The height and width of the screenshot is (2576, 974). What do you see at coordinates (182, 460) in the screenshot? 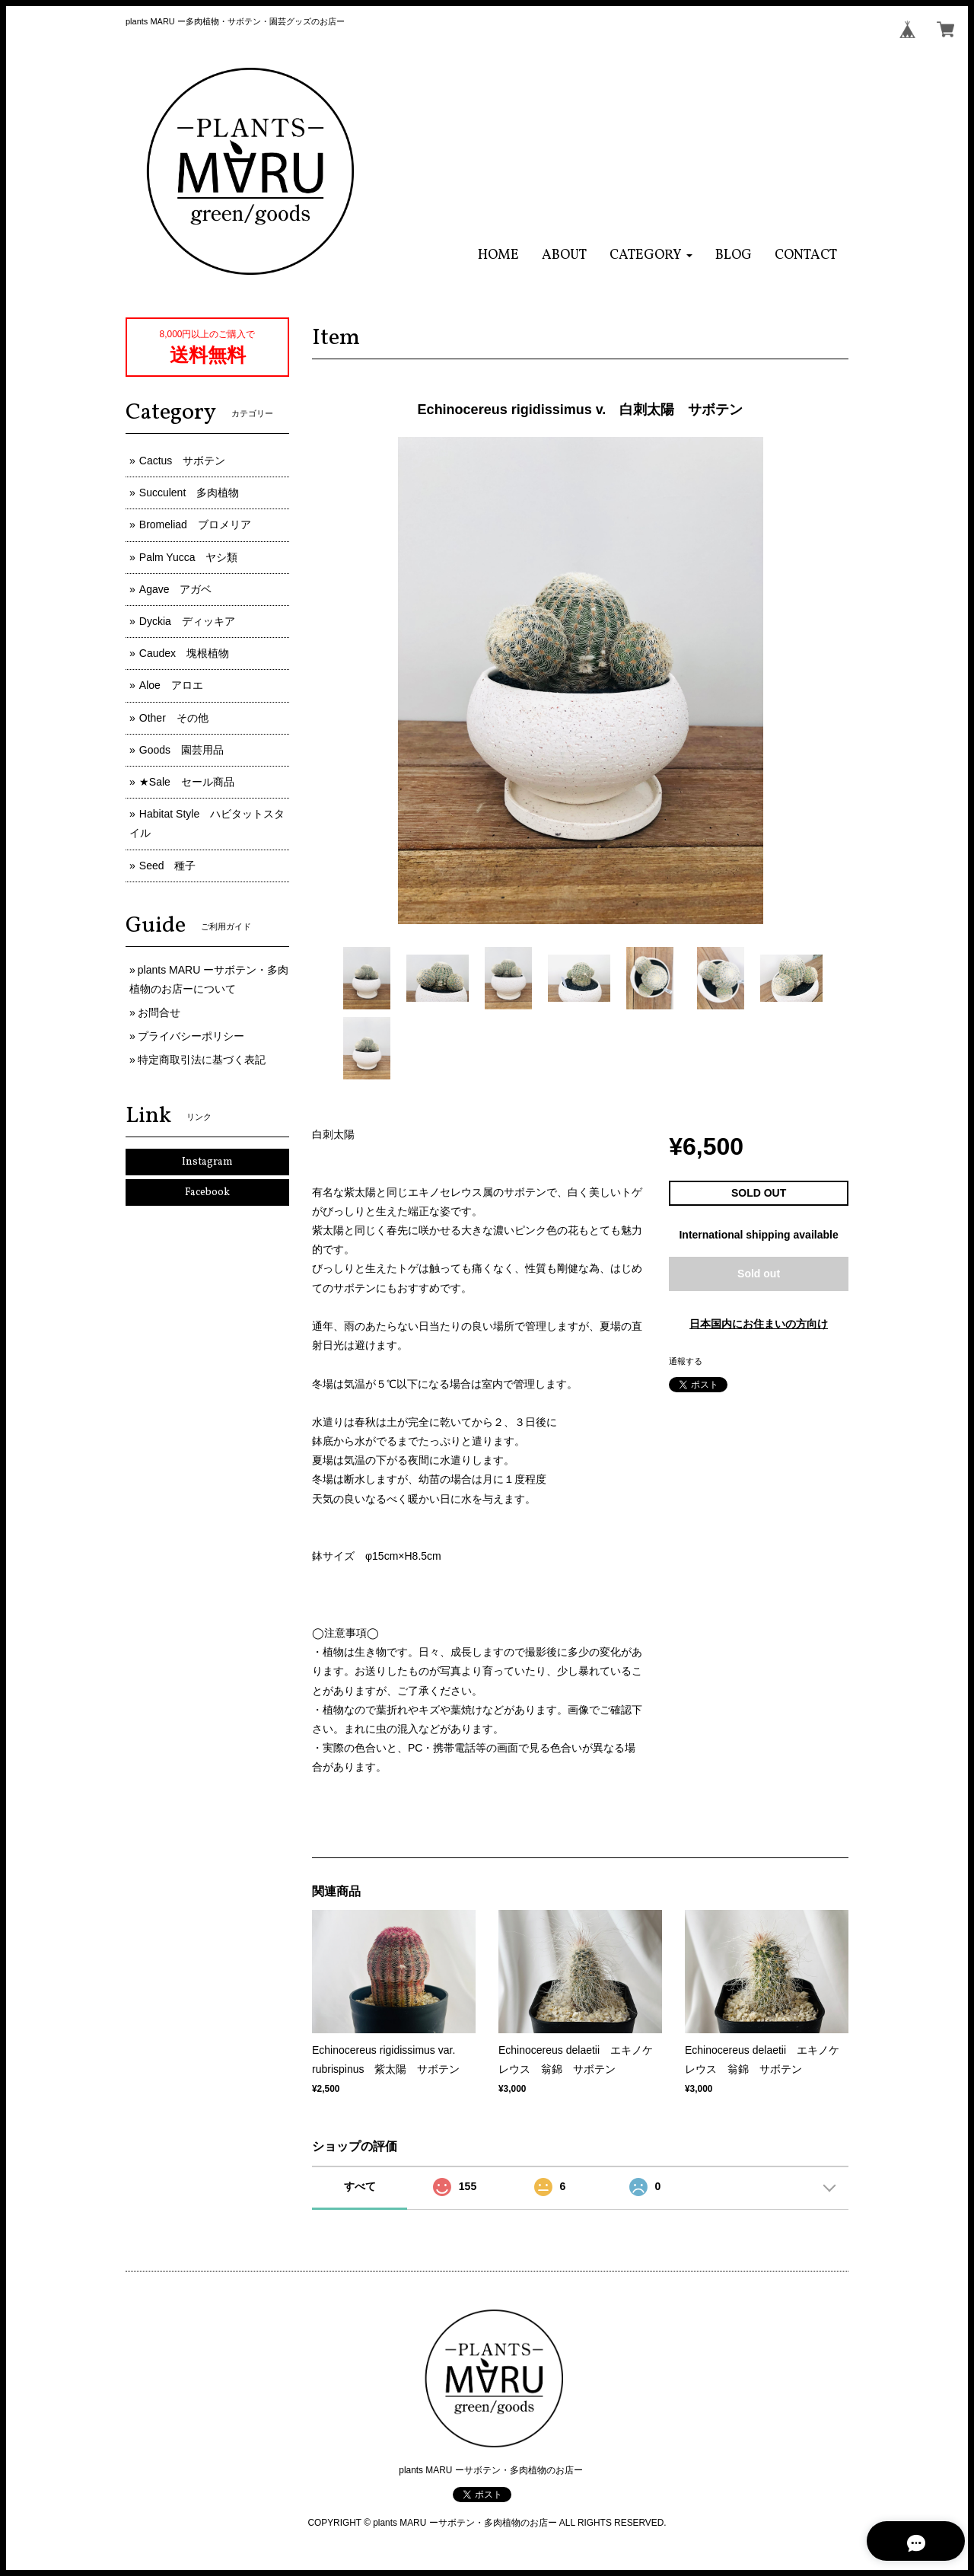
I see `Cactus サボテン` at bounding box center [182, 460].